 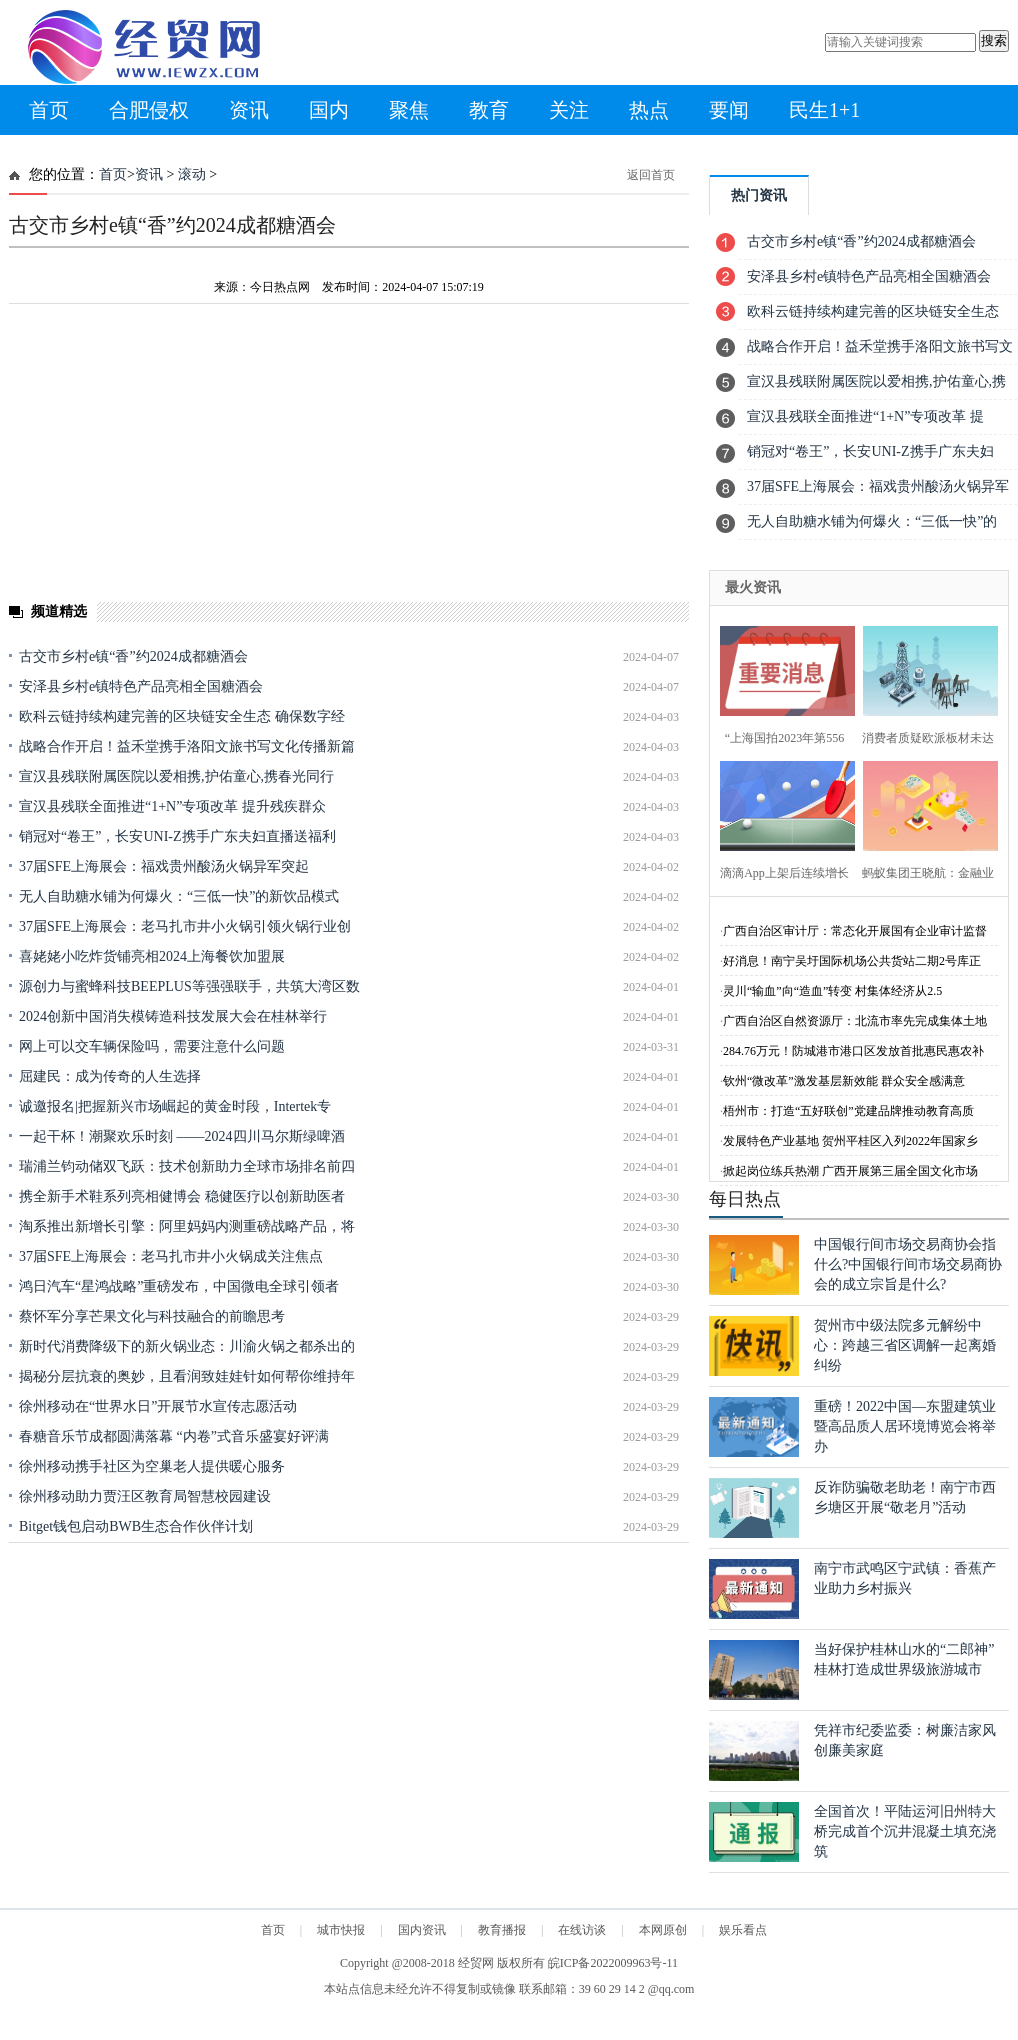 What do you see at coordinates (289, 1683) in the screenshot?
I see `[Advertisement]` at bounding box center [289, 1683].